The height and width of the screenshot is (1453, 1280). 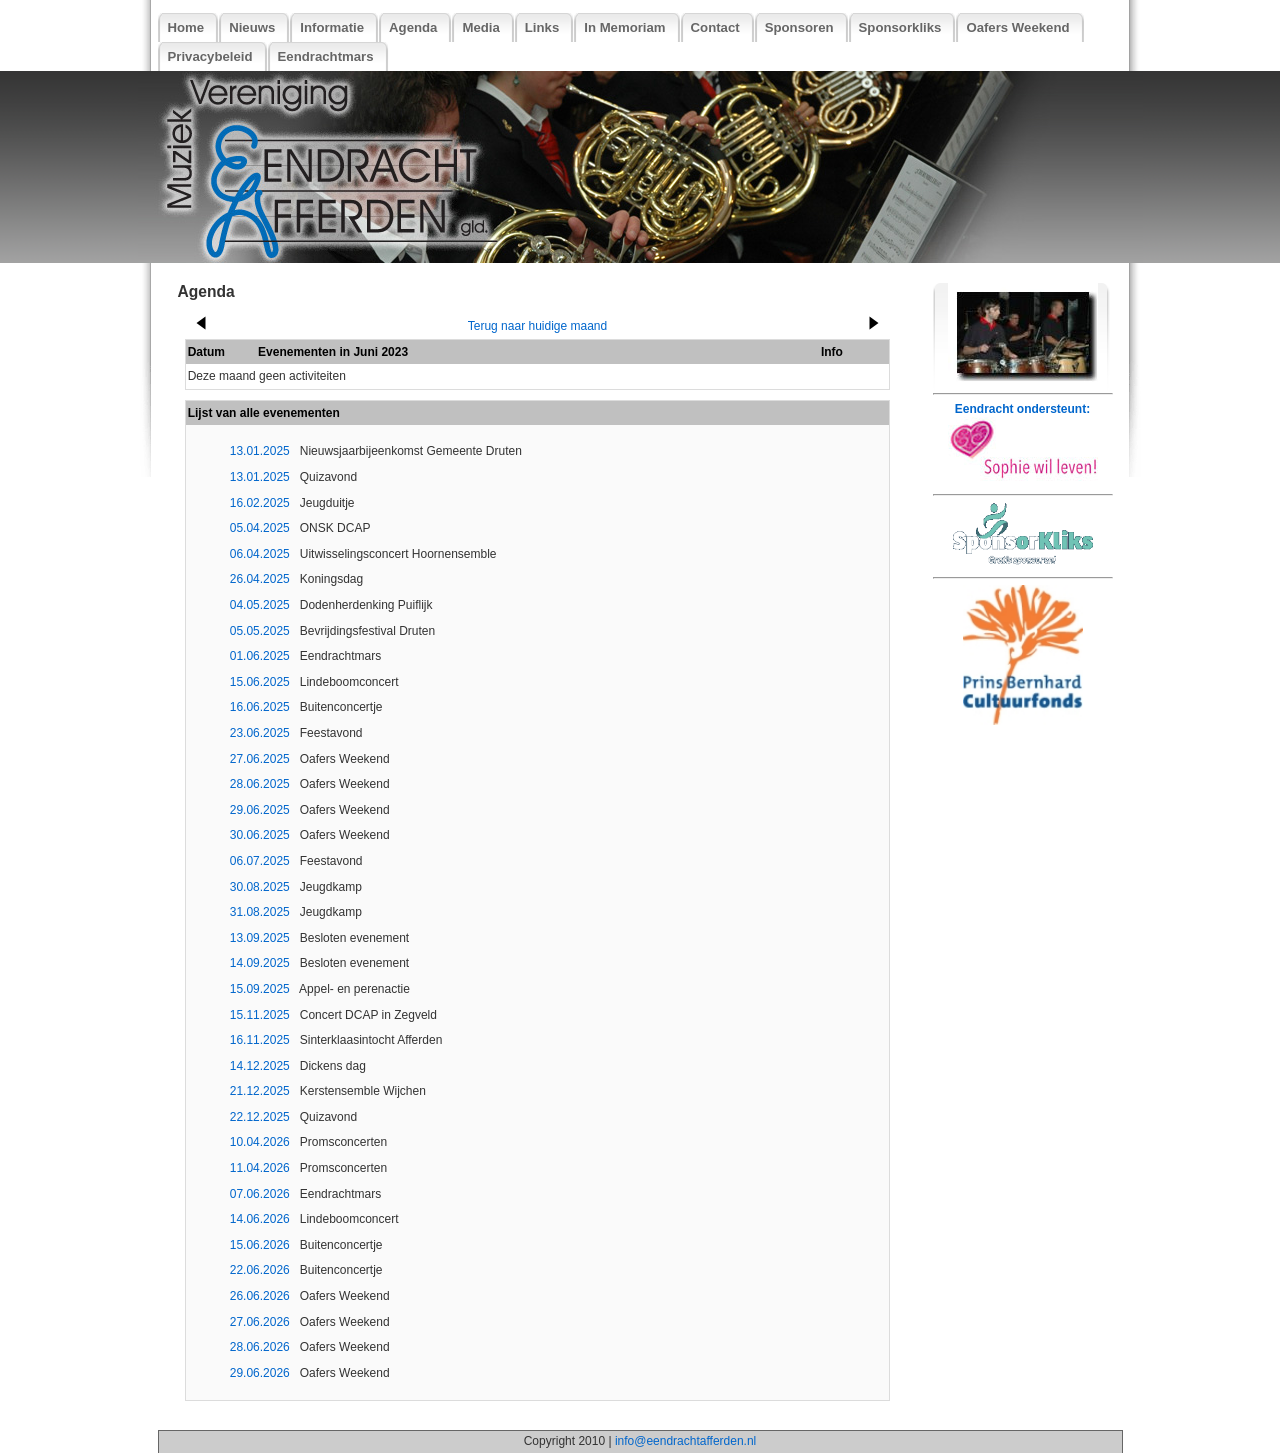 I want to click on 15.06.2025, so click(x=260, y=682).